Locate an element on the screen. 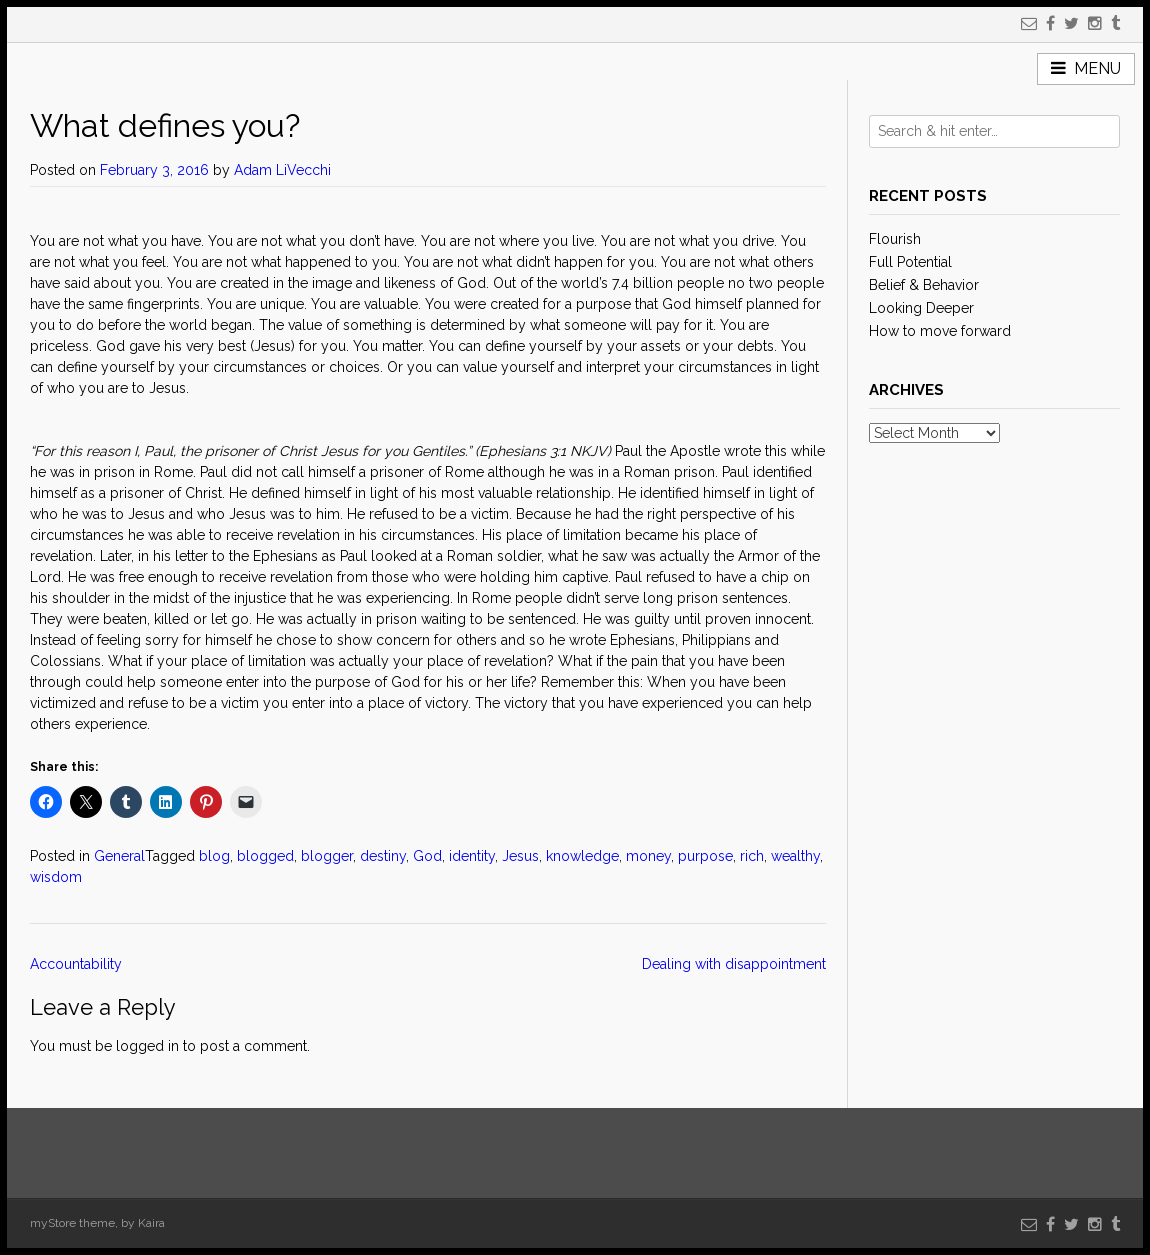 This screenshot has width=1150, height=1255. purpose is located at coordinates (705, 856).